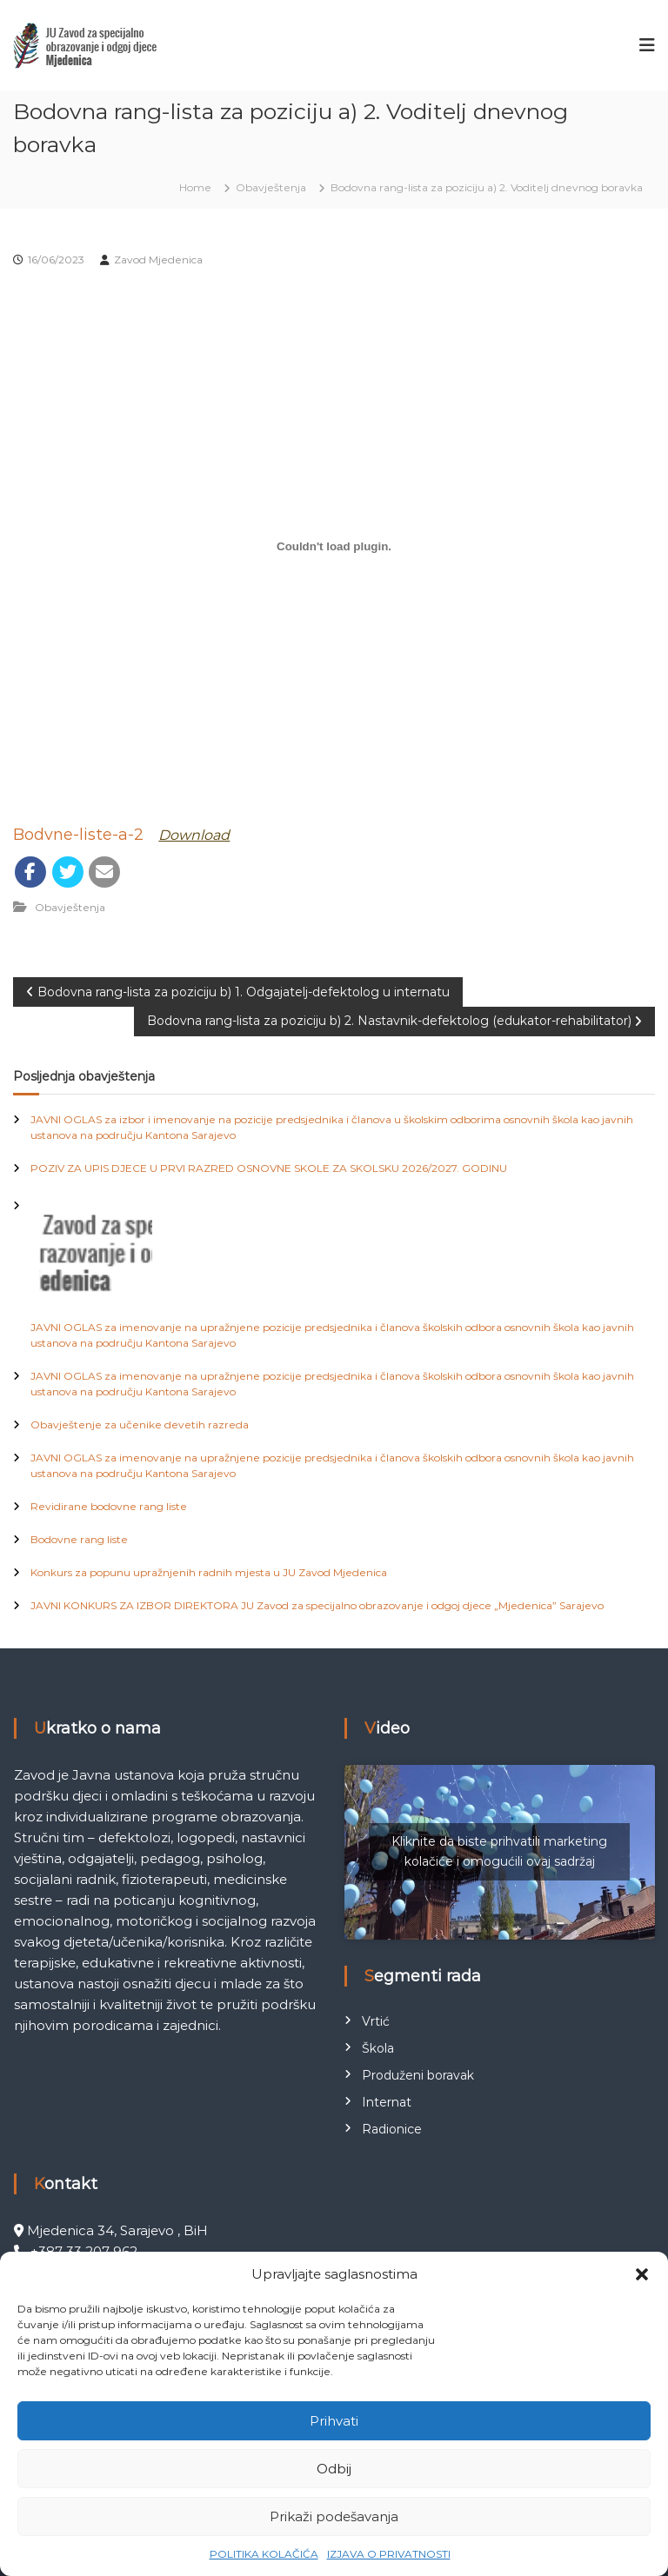 The height and width of the screenshot is (2576, 668). Describe the element at coordinates (317, 1605) in the screenshot. I see `JAVNI KONKURS ZA IZBOR DIREKTORA JU Zavod za specijalno obrazovanje i odgoj djece „Mjedenica” Sarajevo` at that location.